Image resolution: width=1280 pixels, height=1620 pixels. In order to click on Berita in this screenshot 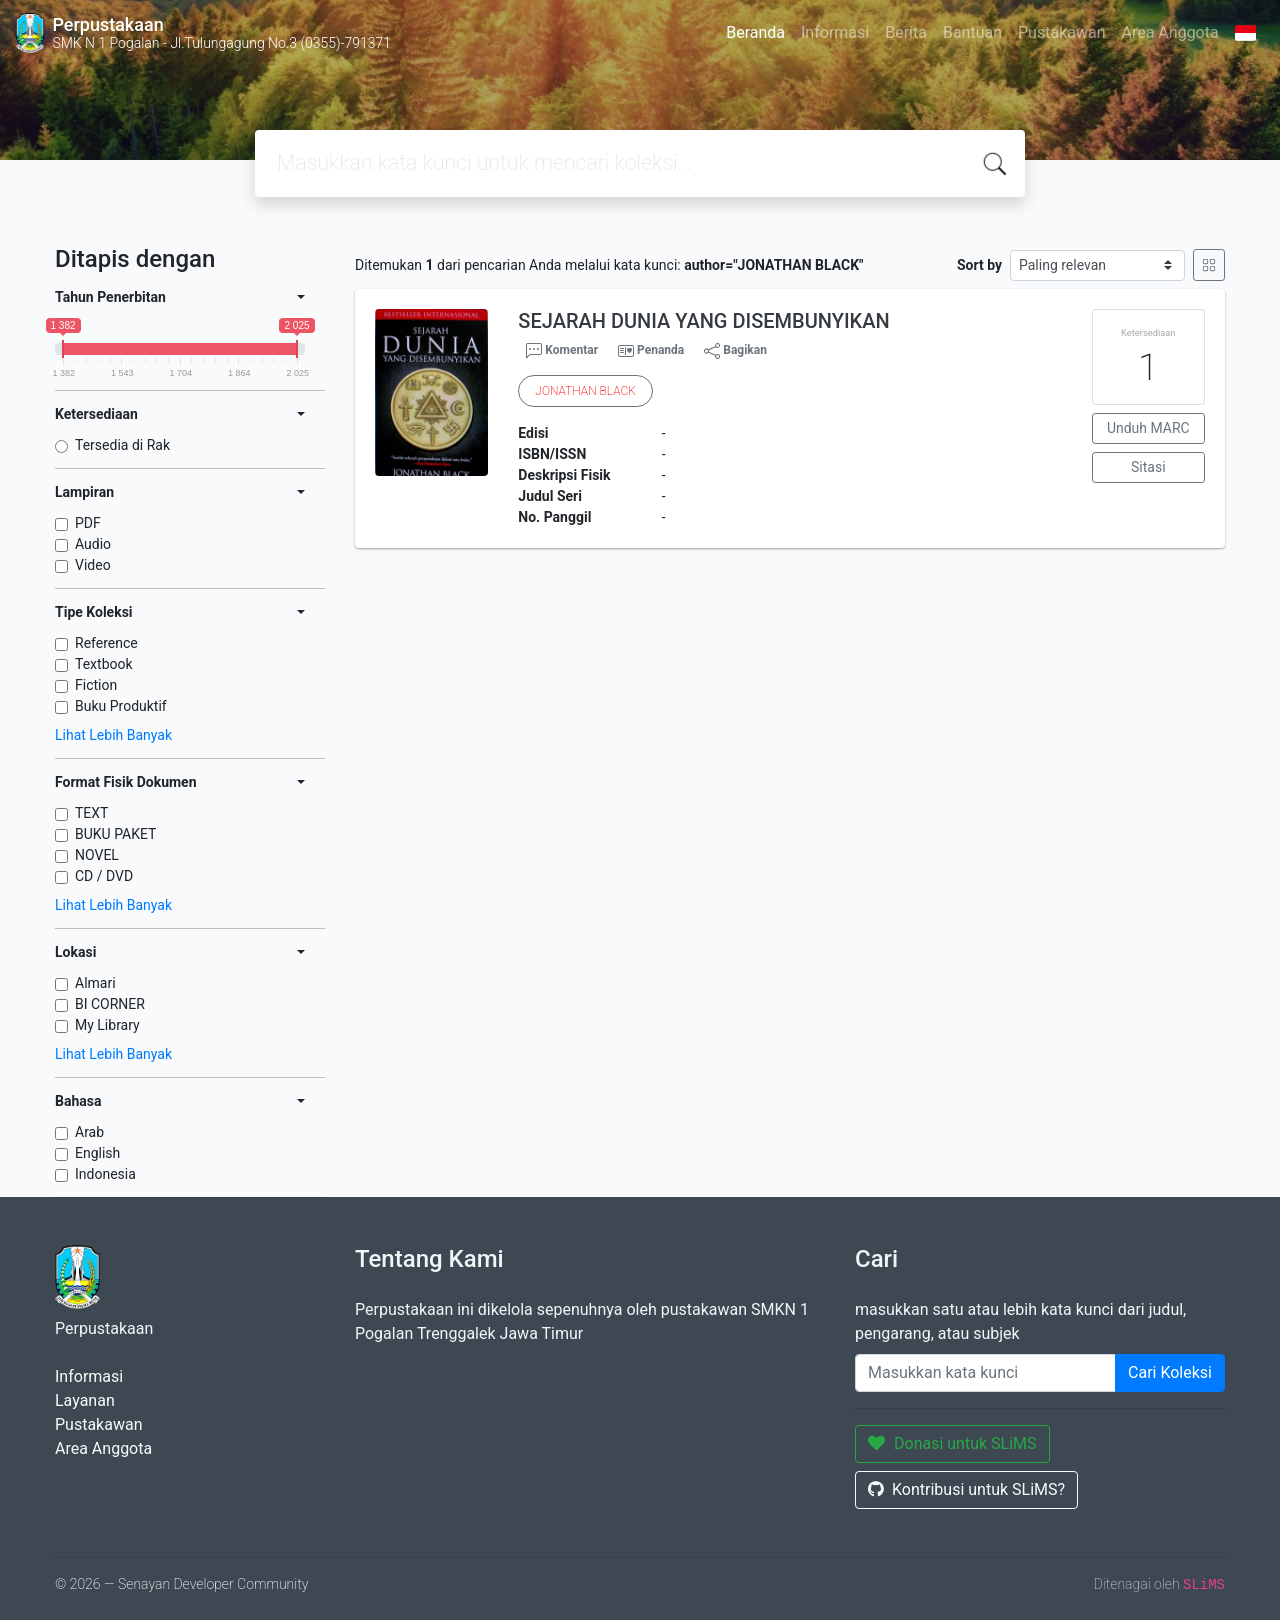, I will do `click(906, 32)`.